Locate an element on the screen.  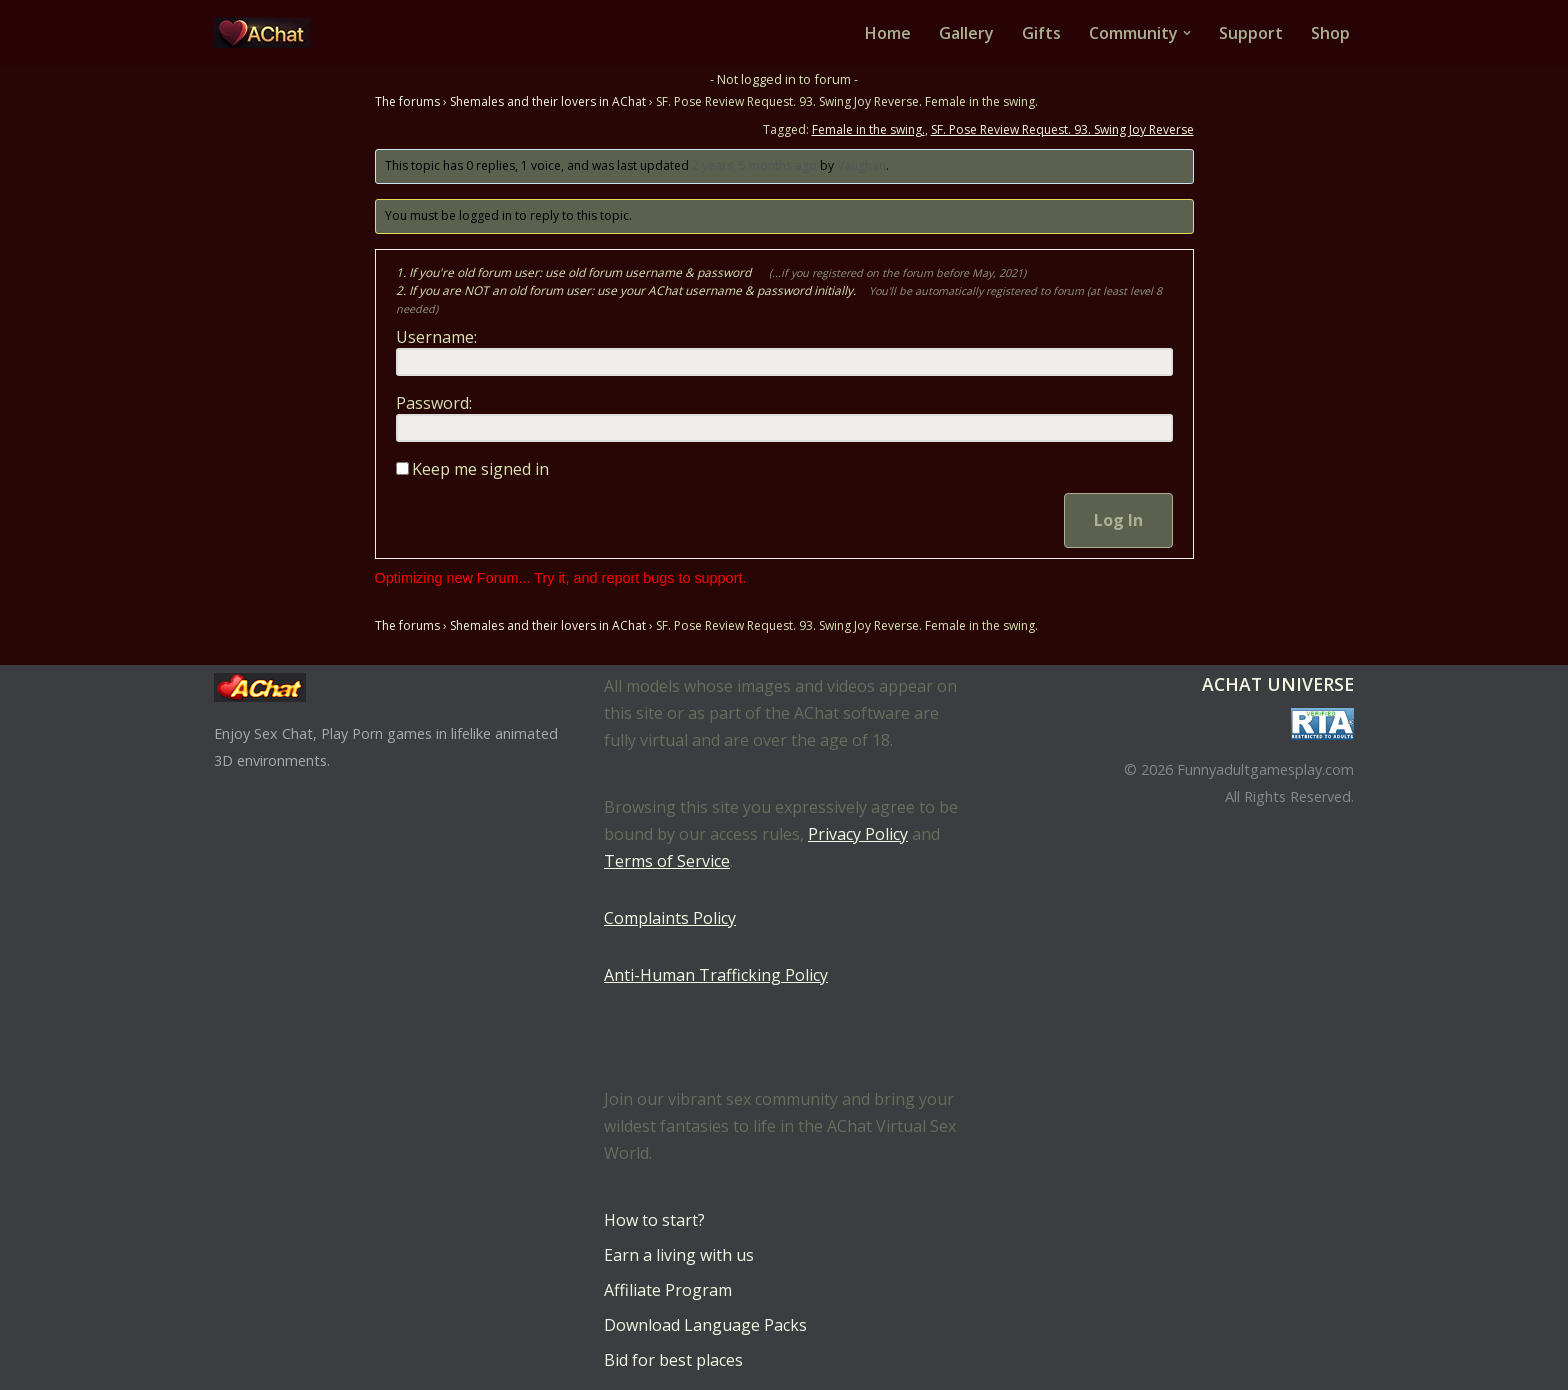
Support is located at coordinates (1251, 33).